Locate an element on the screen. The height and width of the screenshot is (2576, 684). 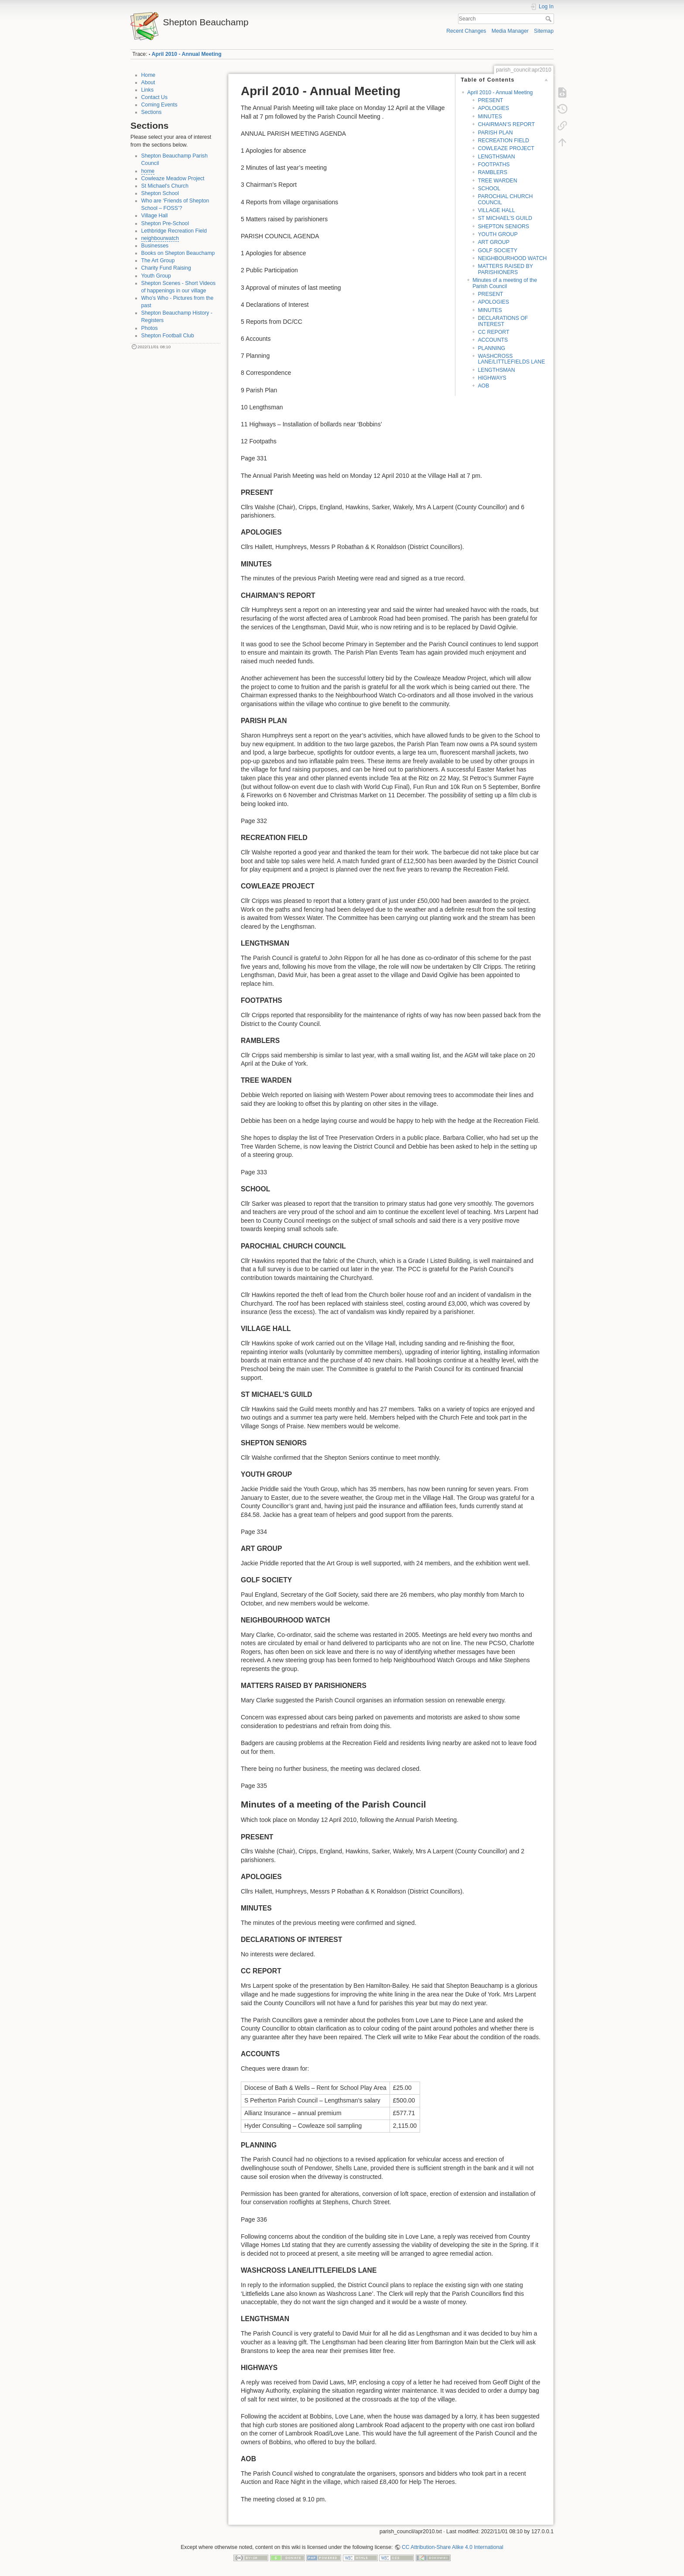
ART GROUP is located at coordinates (493, 242).